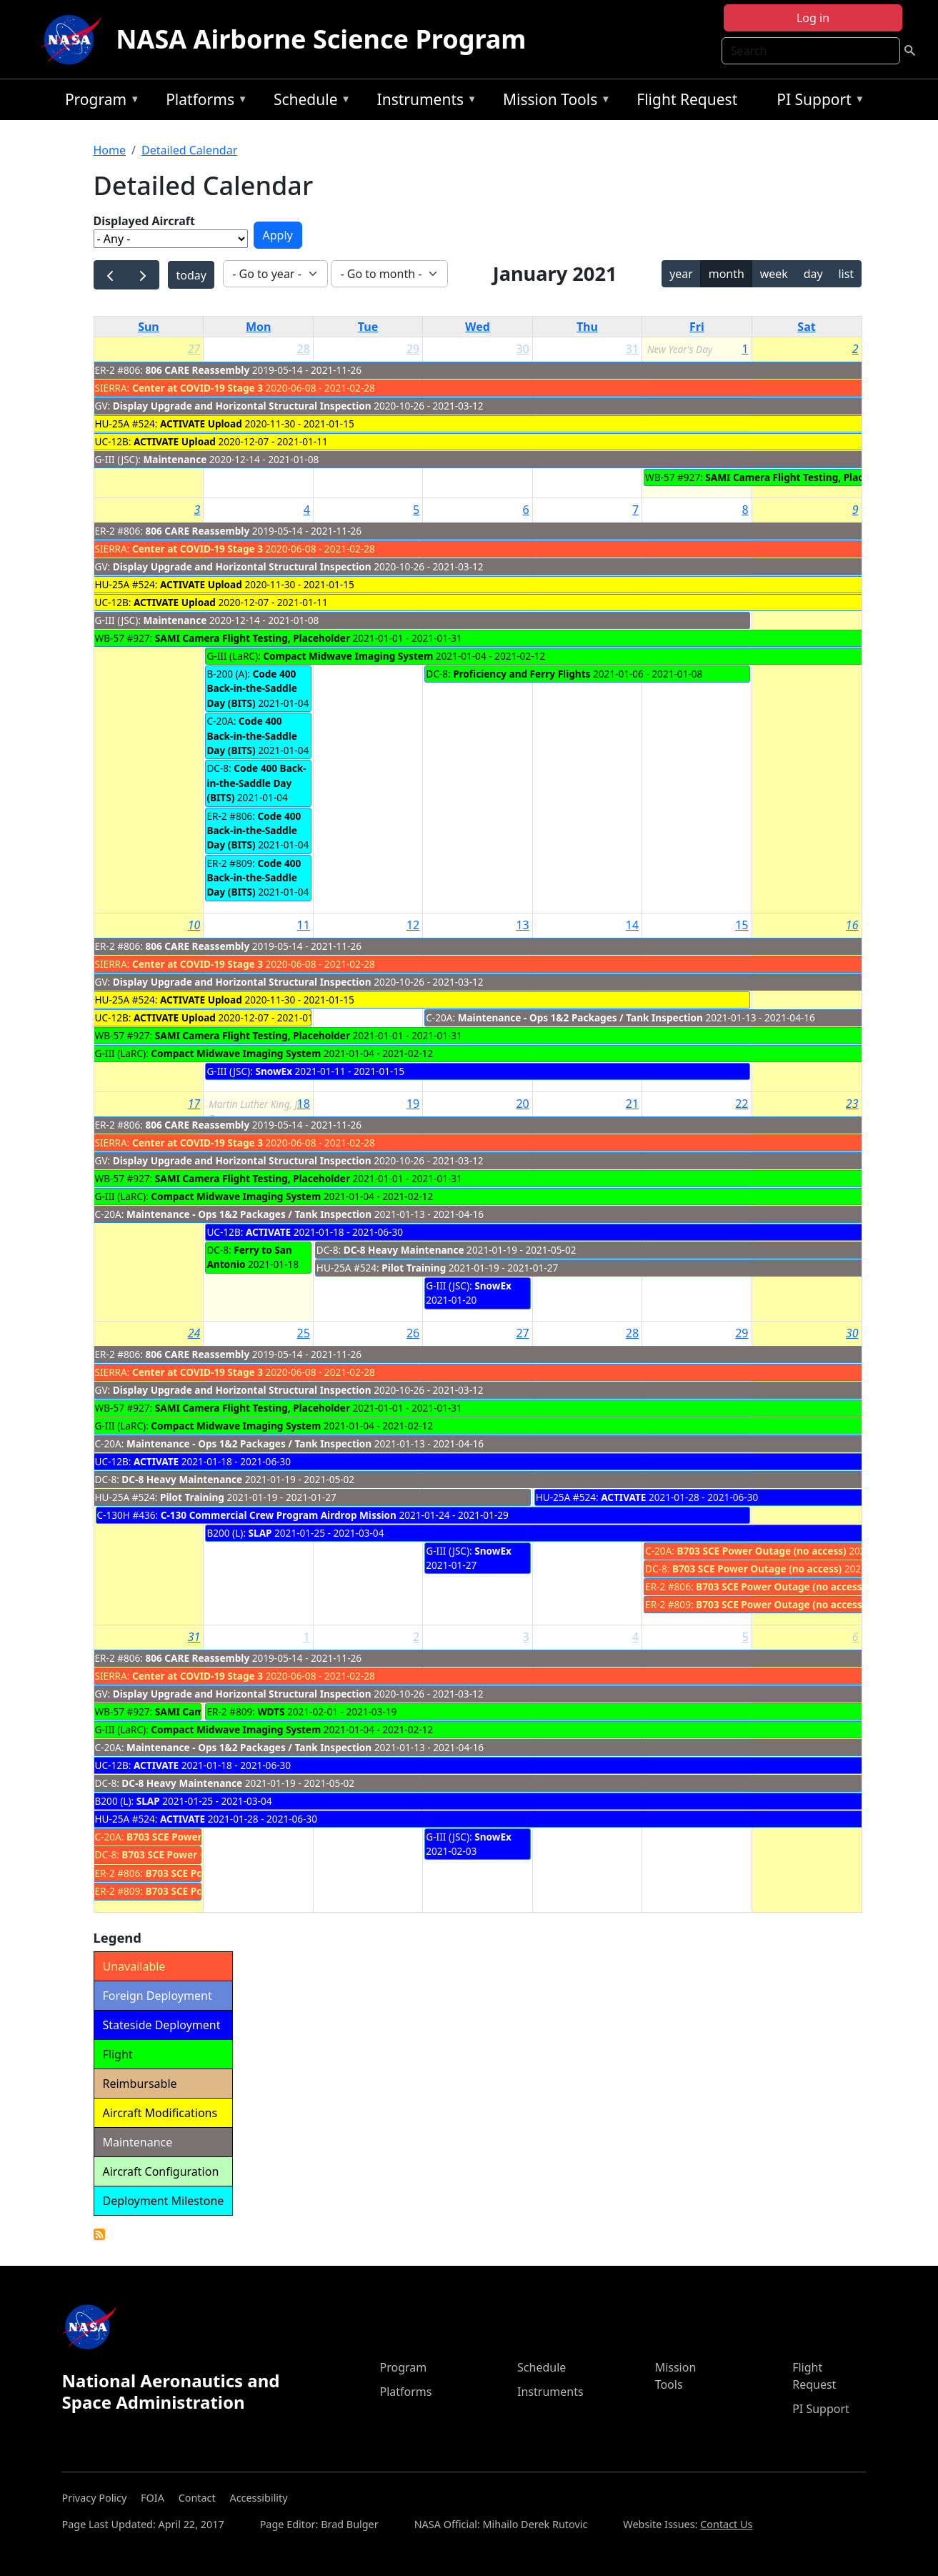  Describe the element at coordinates (687, 99) in the screenshot. I see `Flight Request` at that location.